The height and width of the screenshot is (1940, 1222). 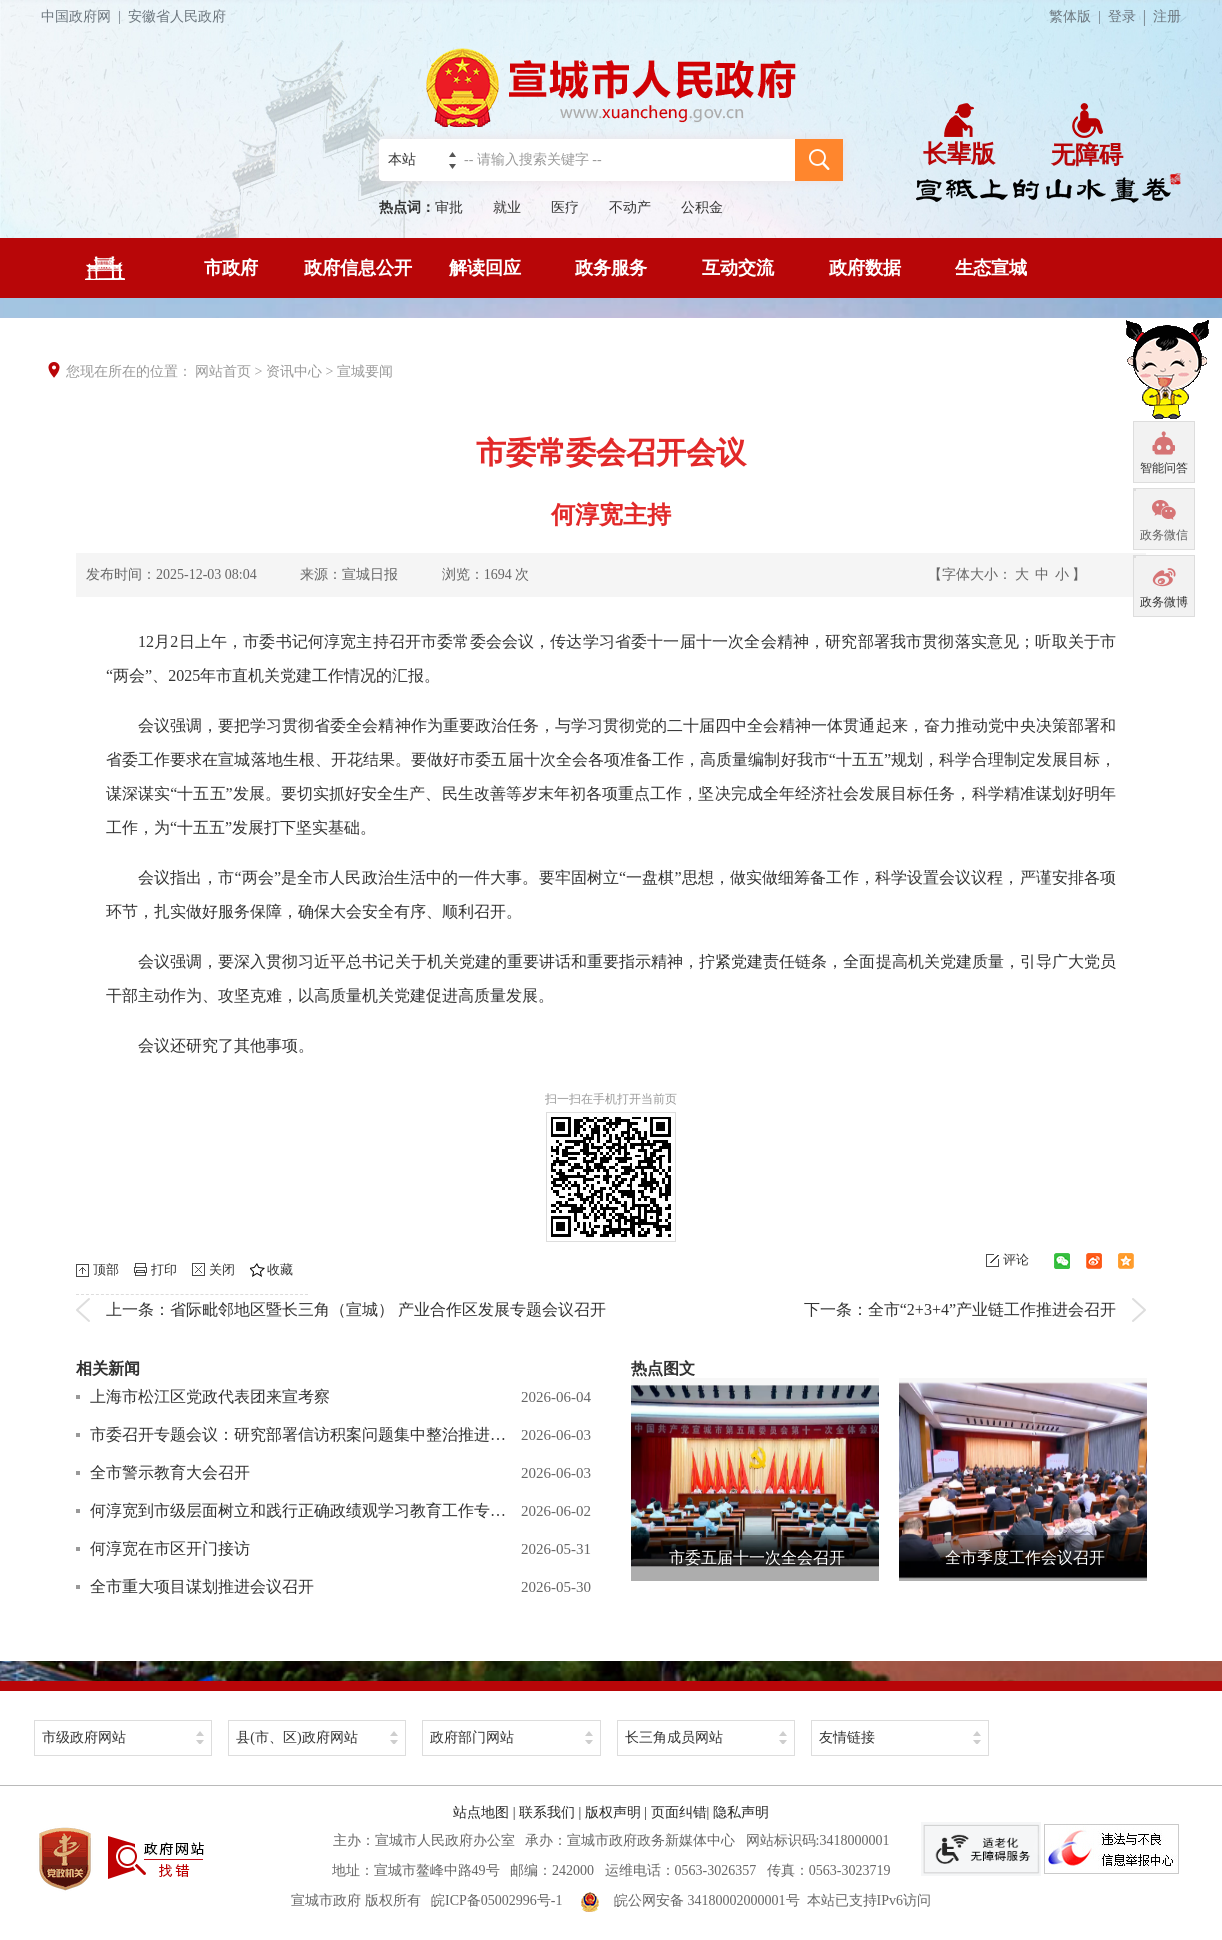 What do you see at coordinates (472, 1737) in the screenshot?
I see `政府部门网站` at bounding box center [472, 1737].